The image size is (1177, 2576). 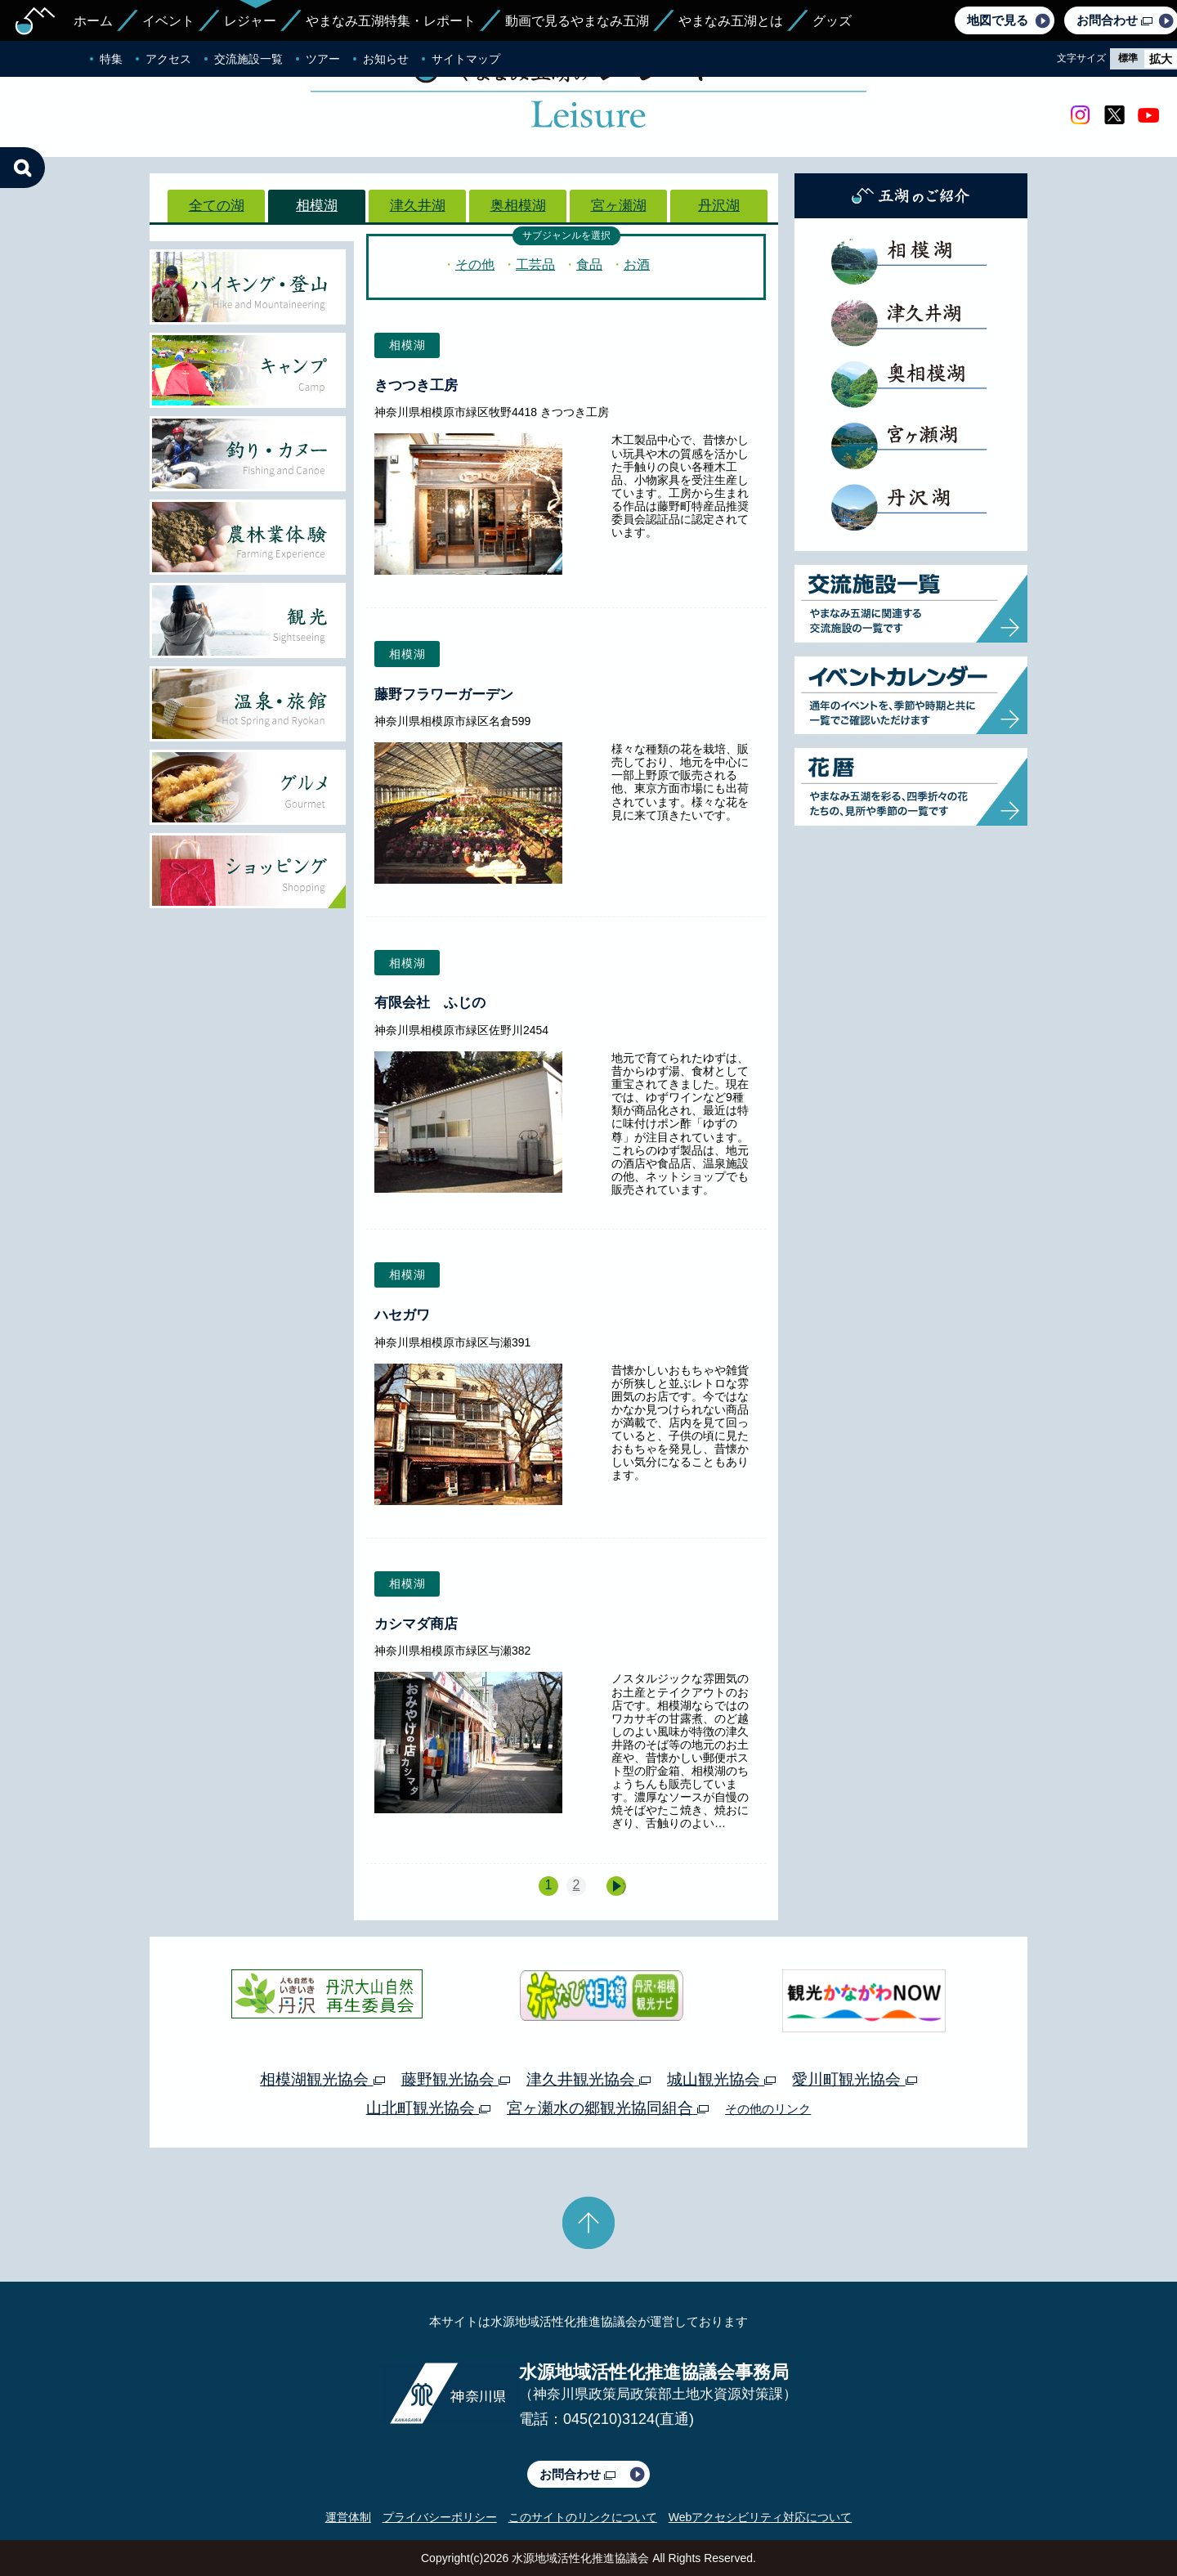 I want to click on やまなみ五湖特集・レポート, so click(x=391, y=21).